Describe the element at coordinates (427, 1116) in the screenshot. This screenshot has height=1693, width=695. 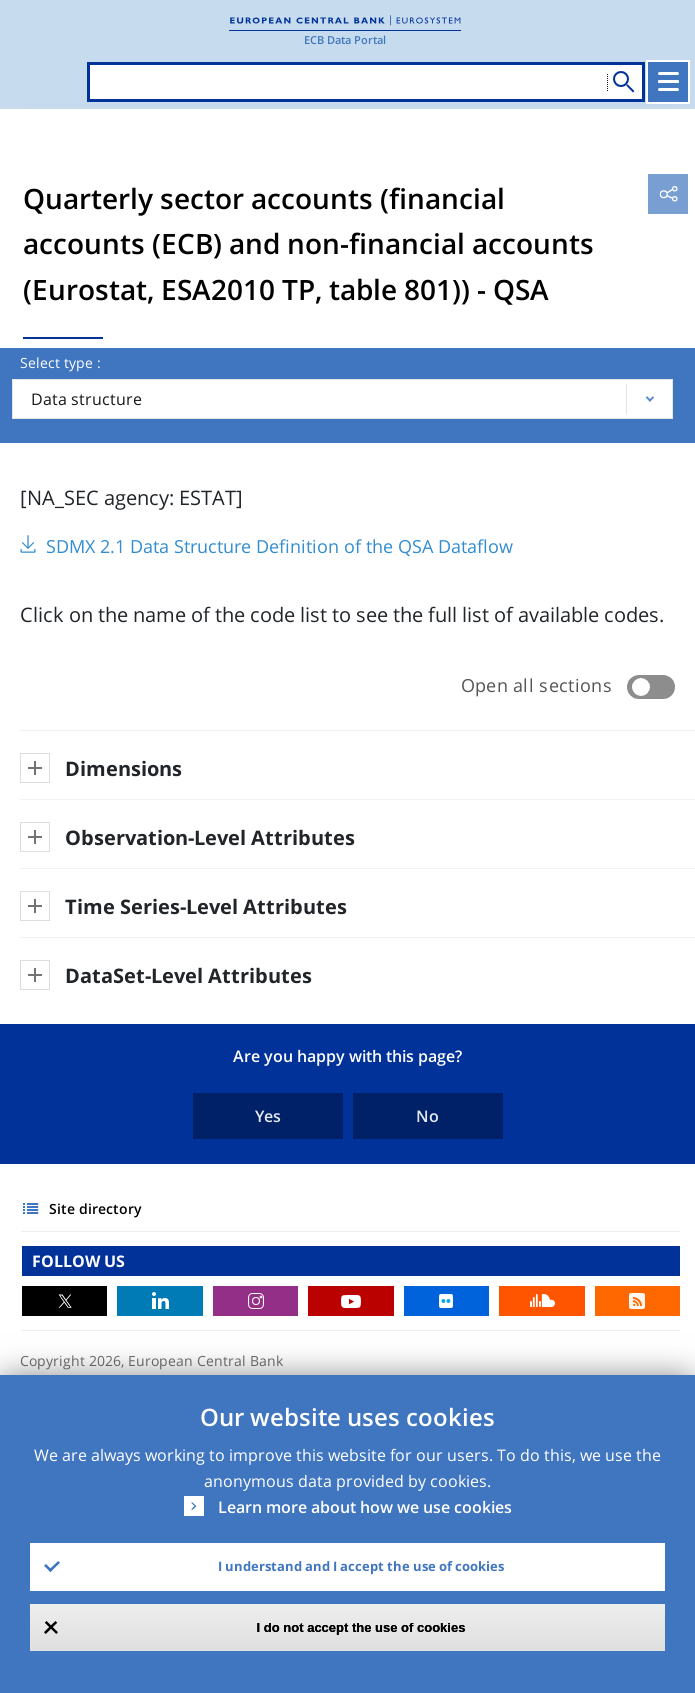
I see `No` at that location.